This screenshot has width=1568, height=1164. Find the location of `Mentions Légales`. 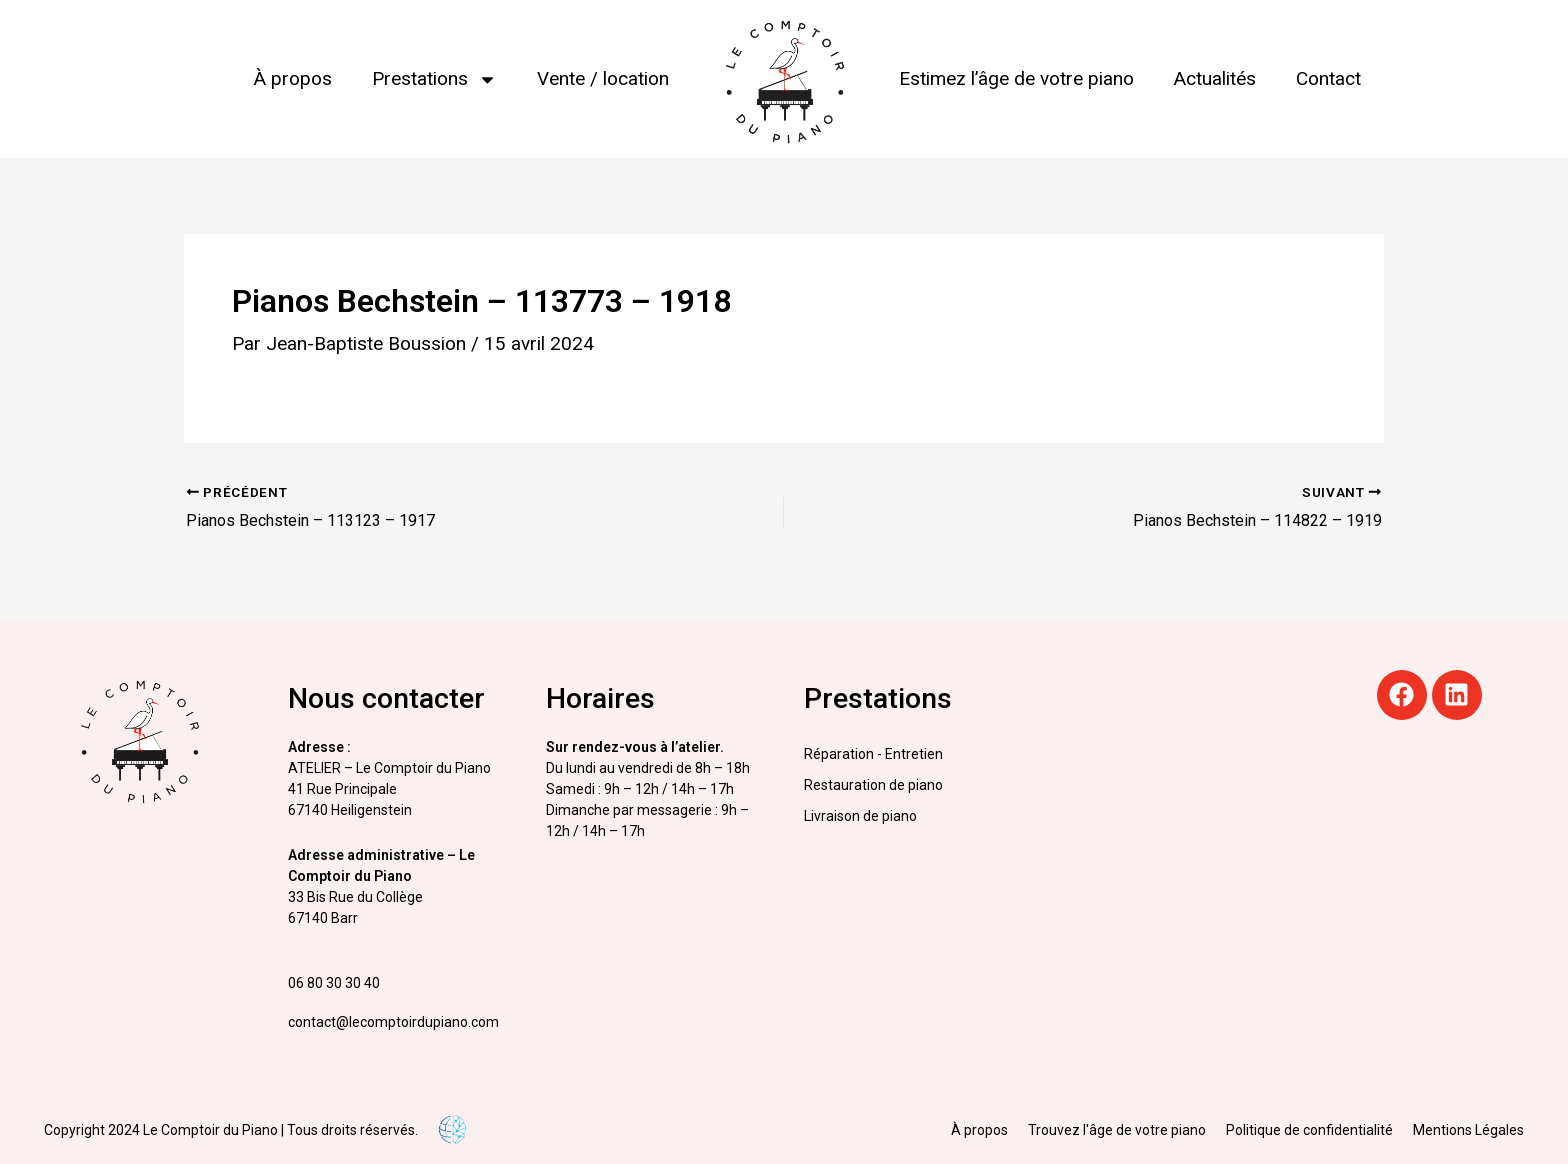

Mentions Légales is located at coordinates (1468, 1130).